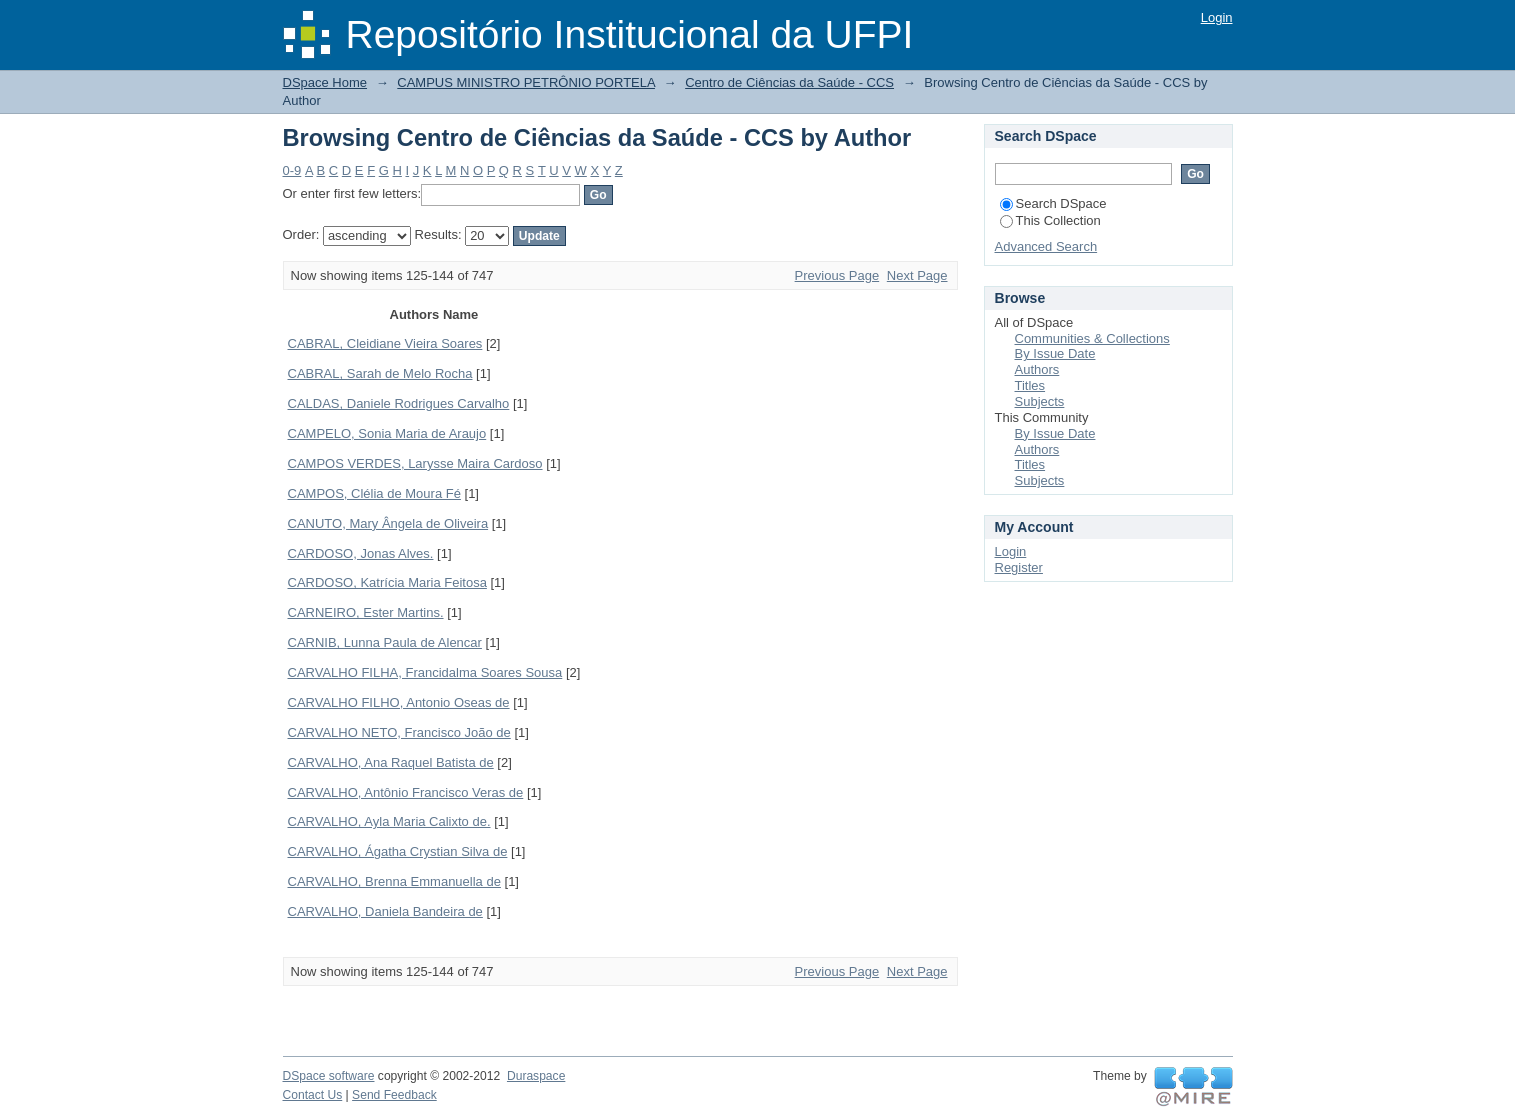  Describe the element at coordinates (789, 82) in the screenshot. I see `Centro de Ciências da Saúde - CCS` at that location.